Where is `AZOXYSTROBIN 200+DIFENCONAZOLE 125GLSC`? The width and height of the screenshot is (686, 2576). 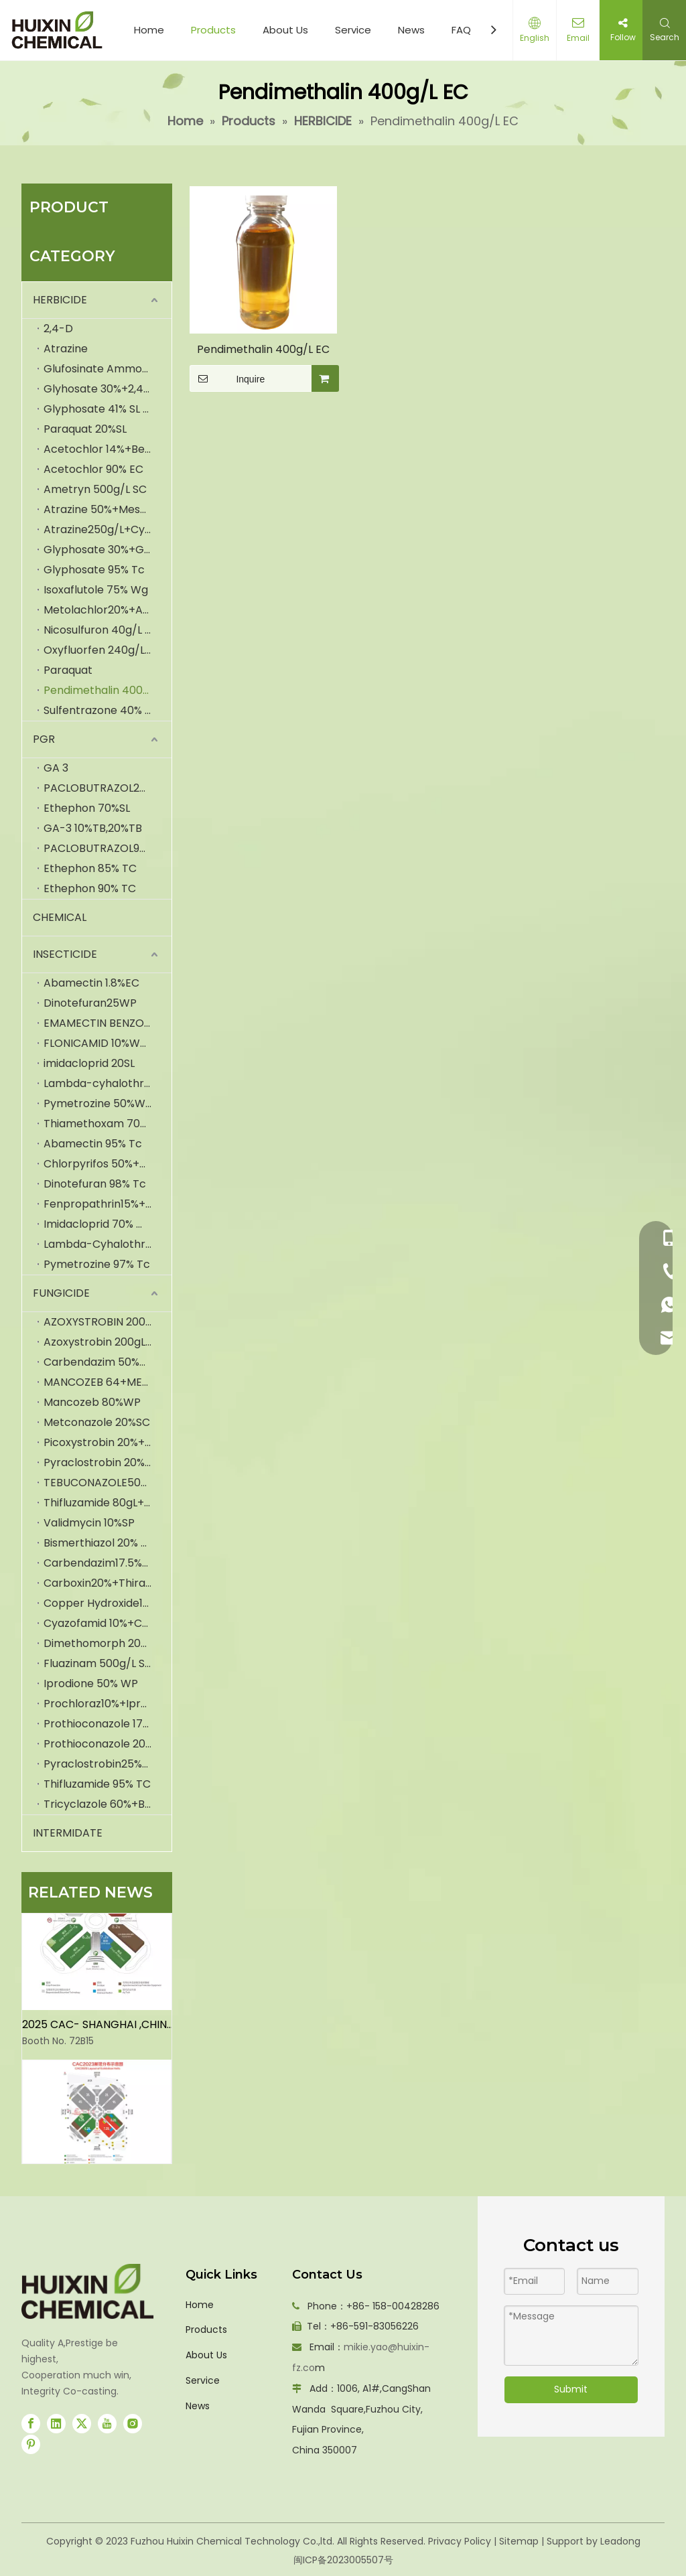 AZOXYSTROBIN 200+DIFENCONAZOLE 125GLSC is located at coordinates (108, 1322).